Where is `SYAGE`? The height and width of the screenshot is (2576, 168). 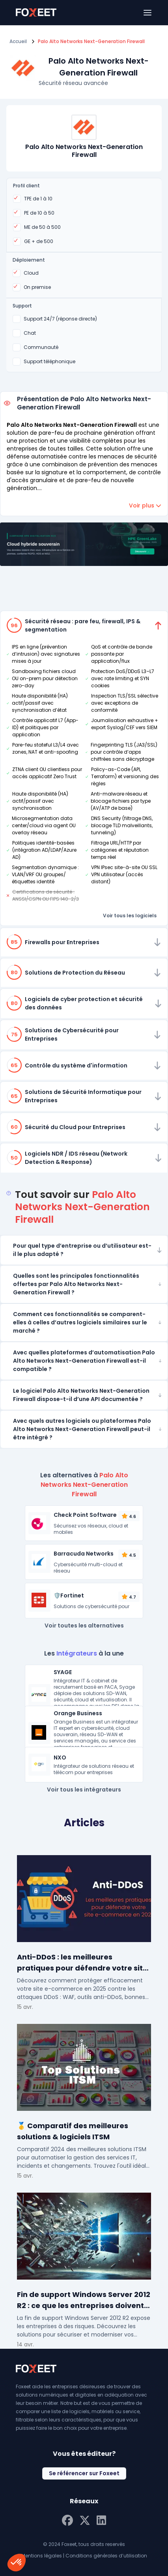 SYAGE is located at coordinates (63, 1672).